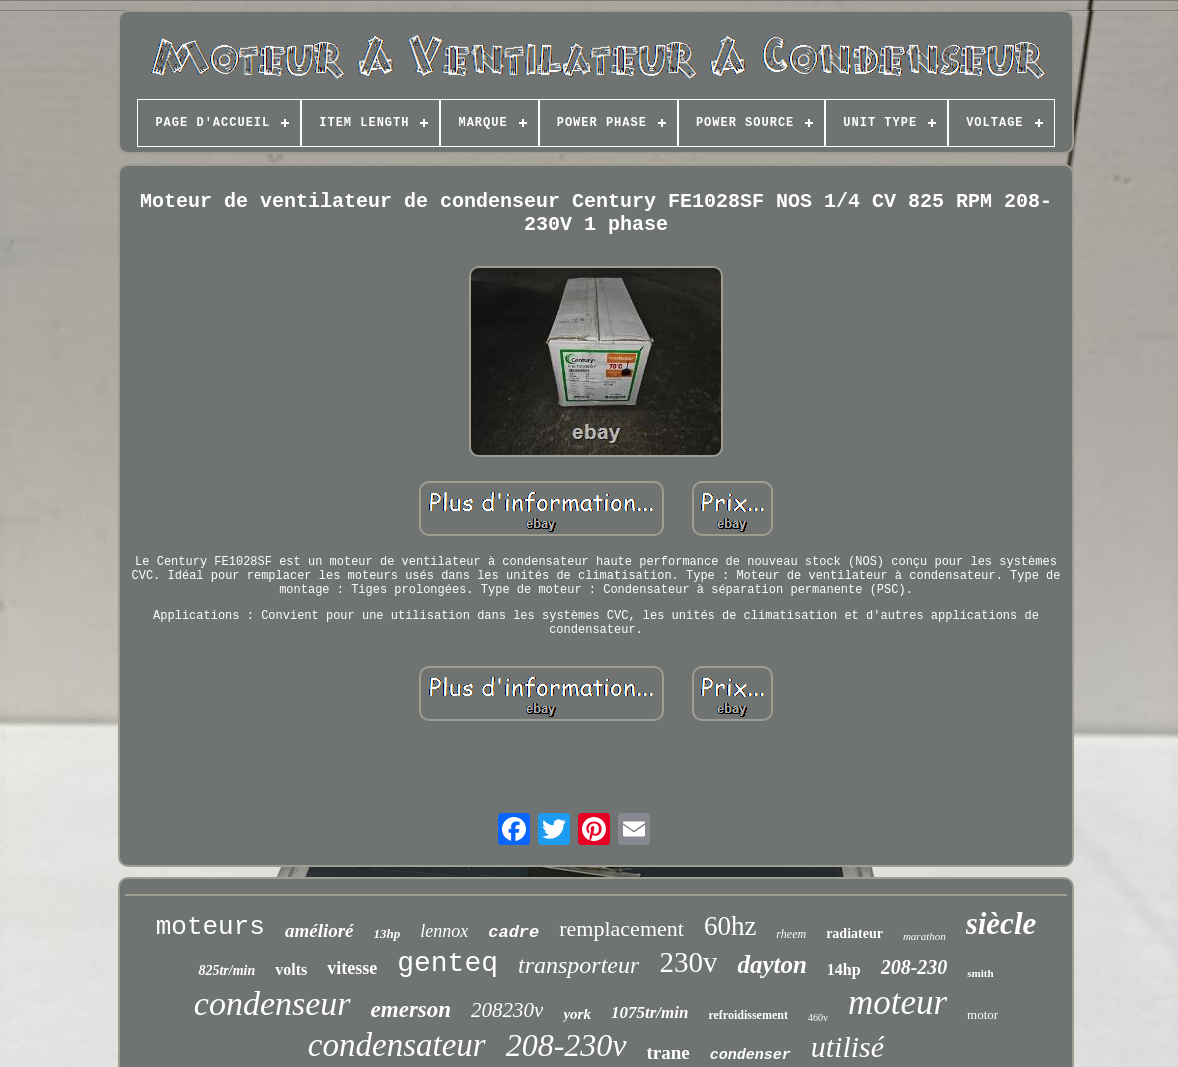 This screenshot has height=1067, width=1178. Describe the element at coordinates (411, 1009) in the screenshot. I see `emerson` at that location.